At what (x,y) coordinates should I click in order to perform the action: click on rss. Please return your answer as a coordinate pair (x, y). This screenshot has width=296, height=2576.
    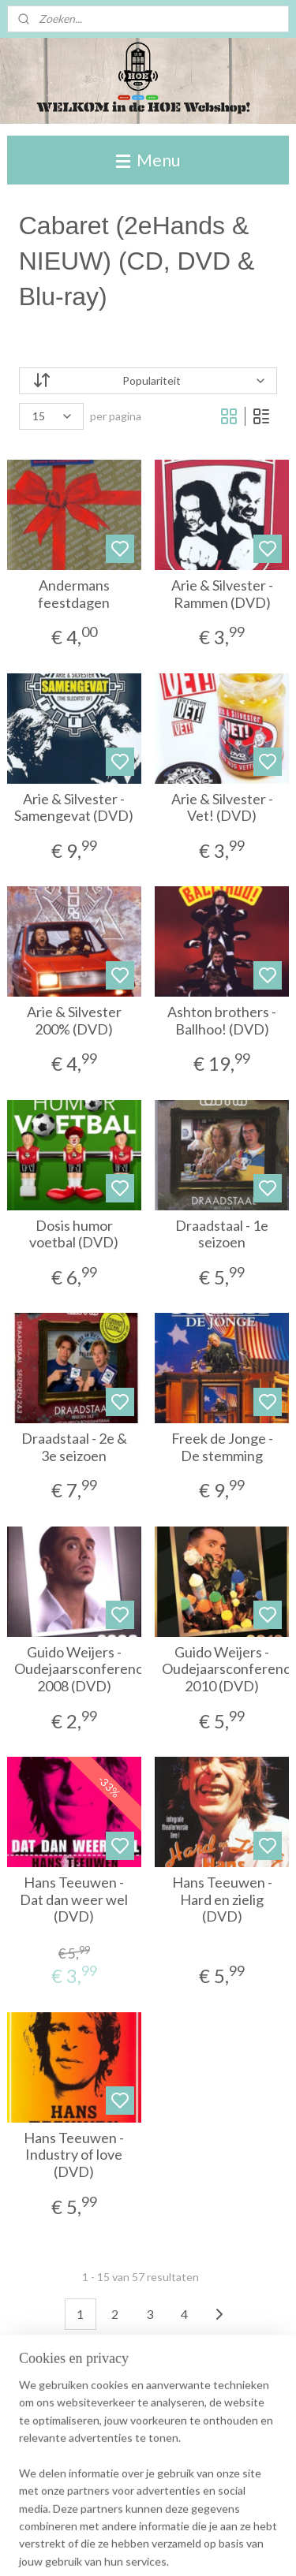
    Looking at the image, I should click on (206, 2547).